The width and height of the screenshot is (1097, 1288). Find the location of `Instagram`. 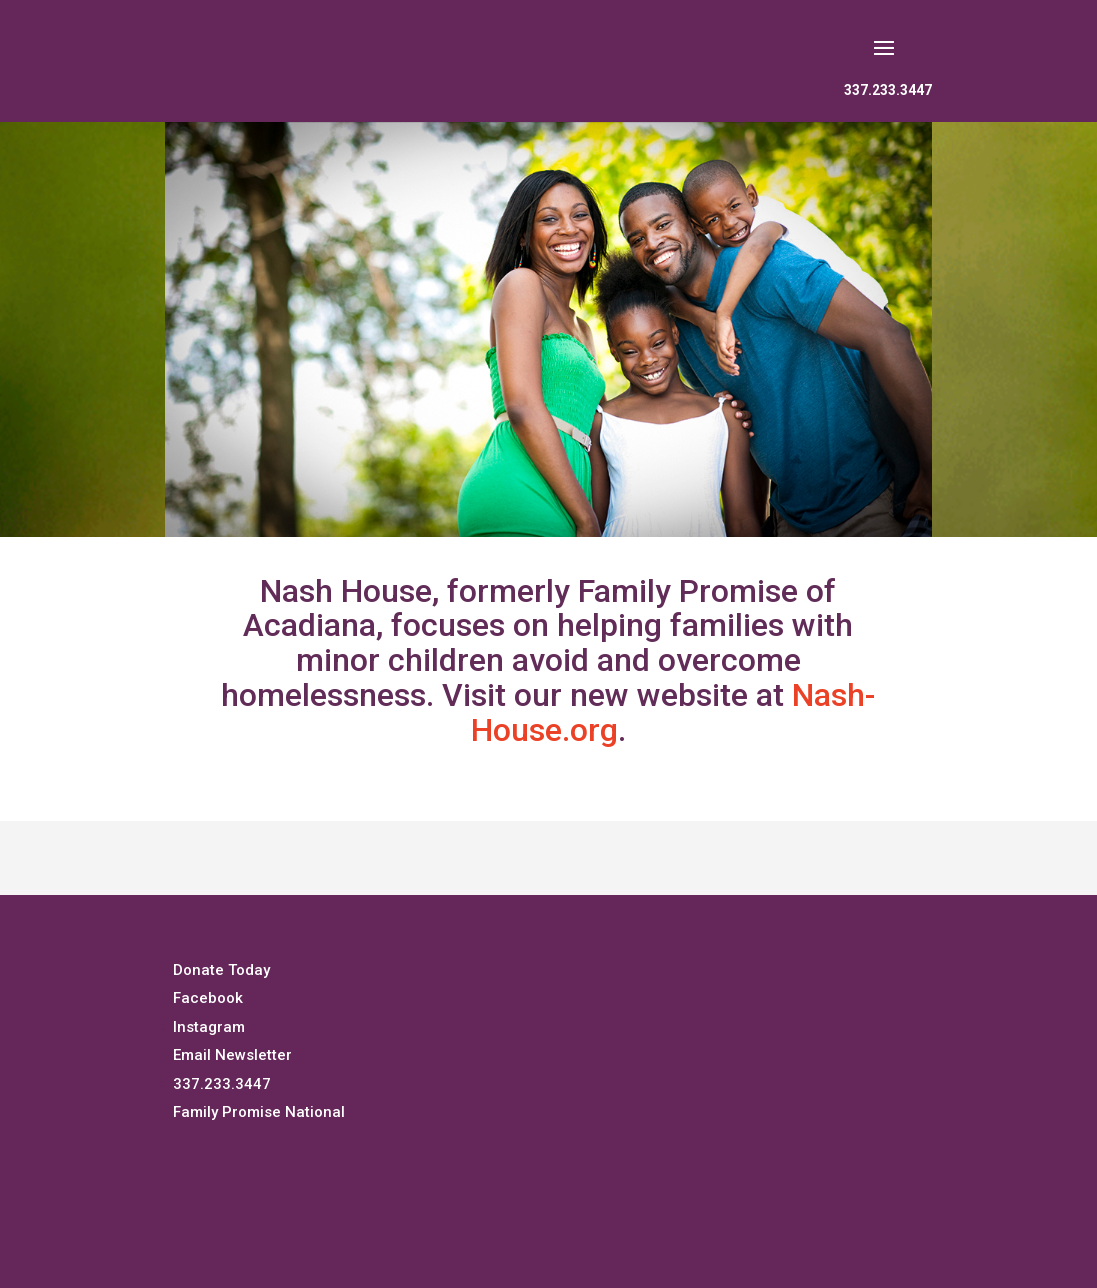

Instagram is located at coordinates (209, 1027).